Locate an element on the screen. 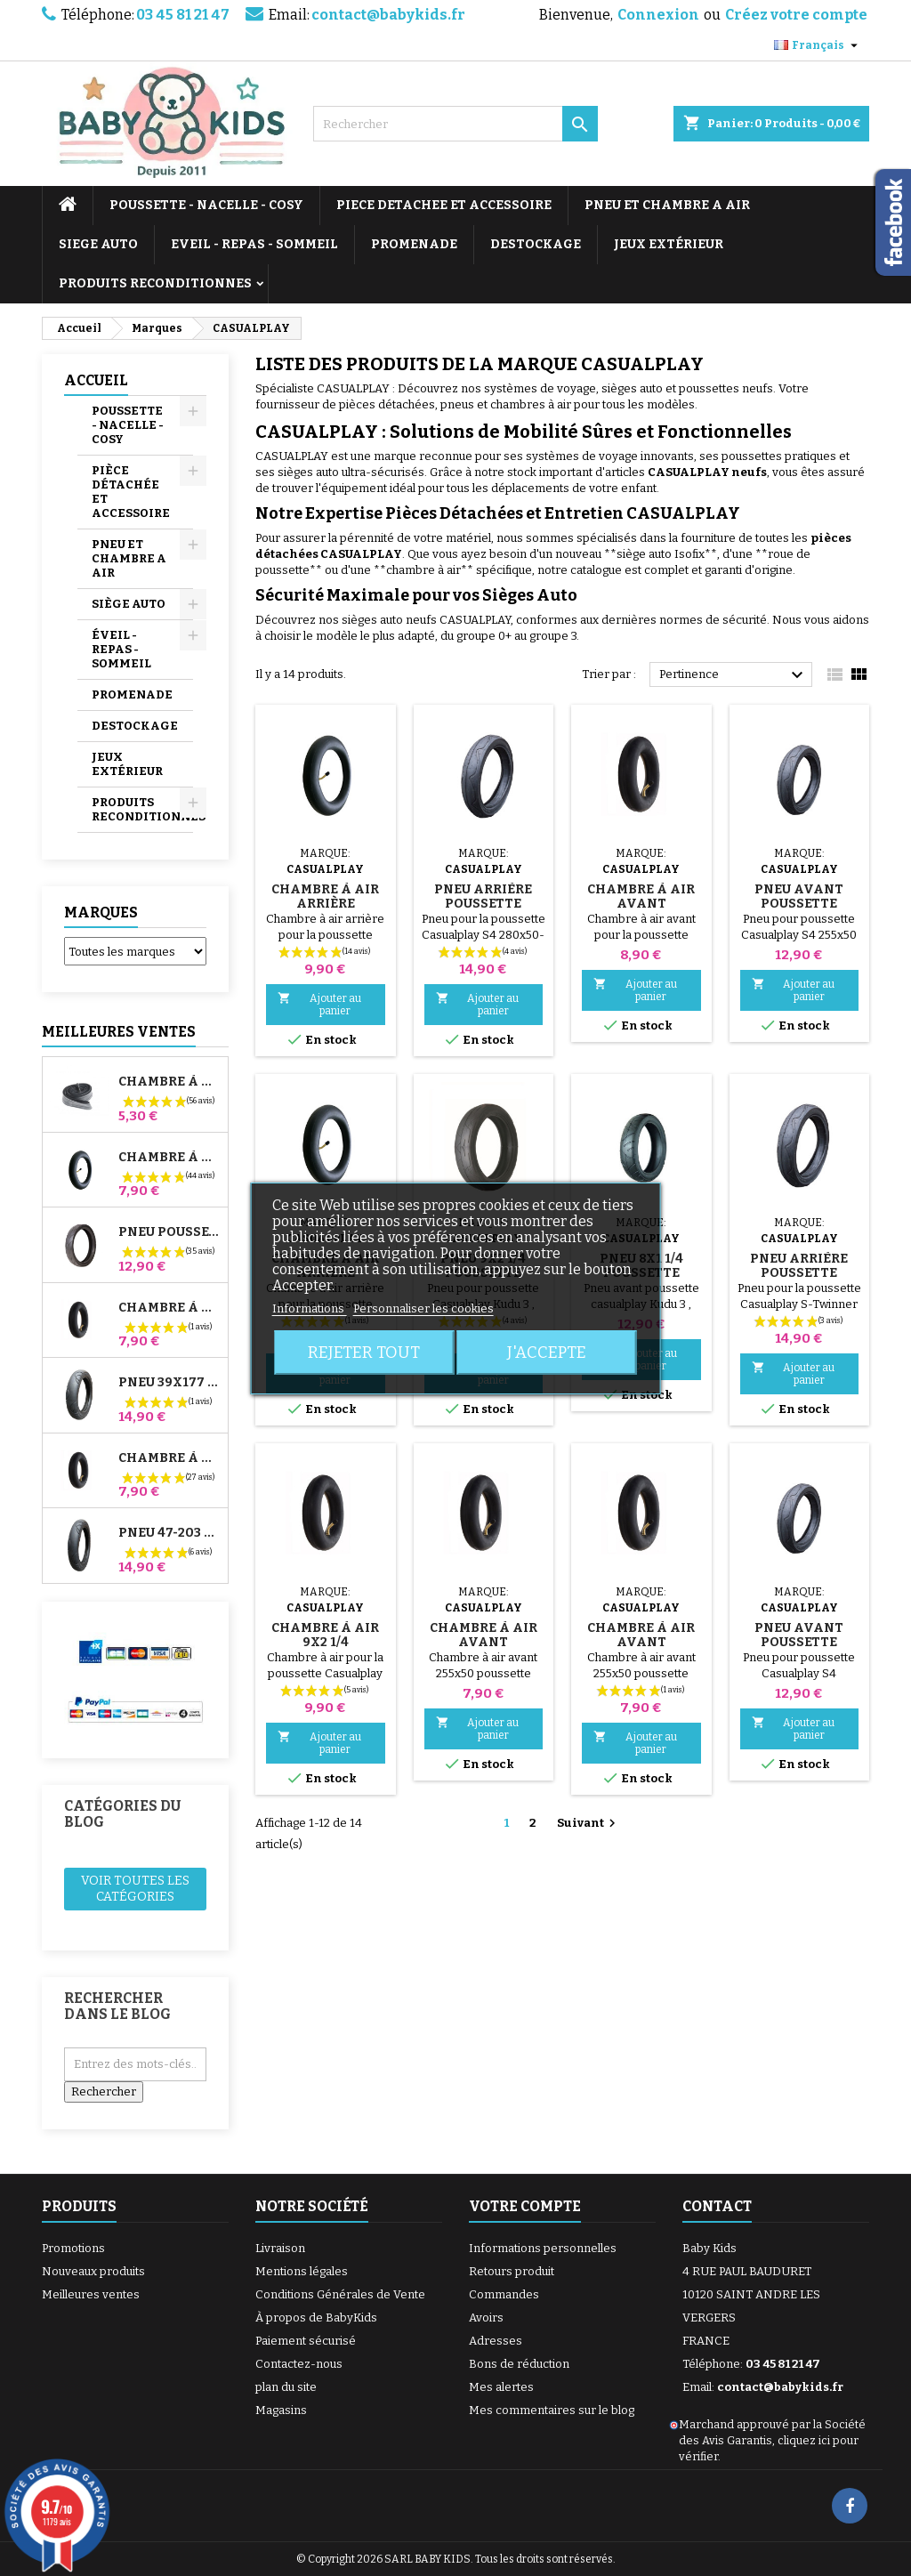  Pertinence is located at coordinates (733, 675).